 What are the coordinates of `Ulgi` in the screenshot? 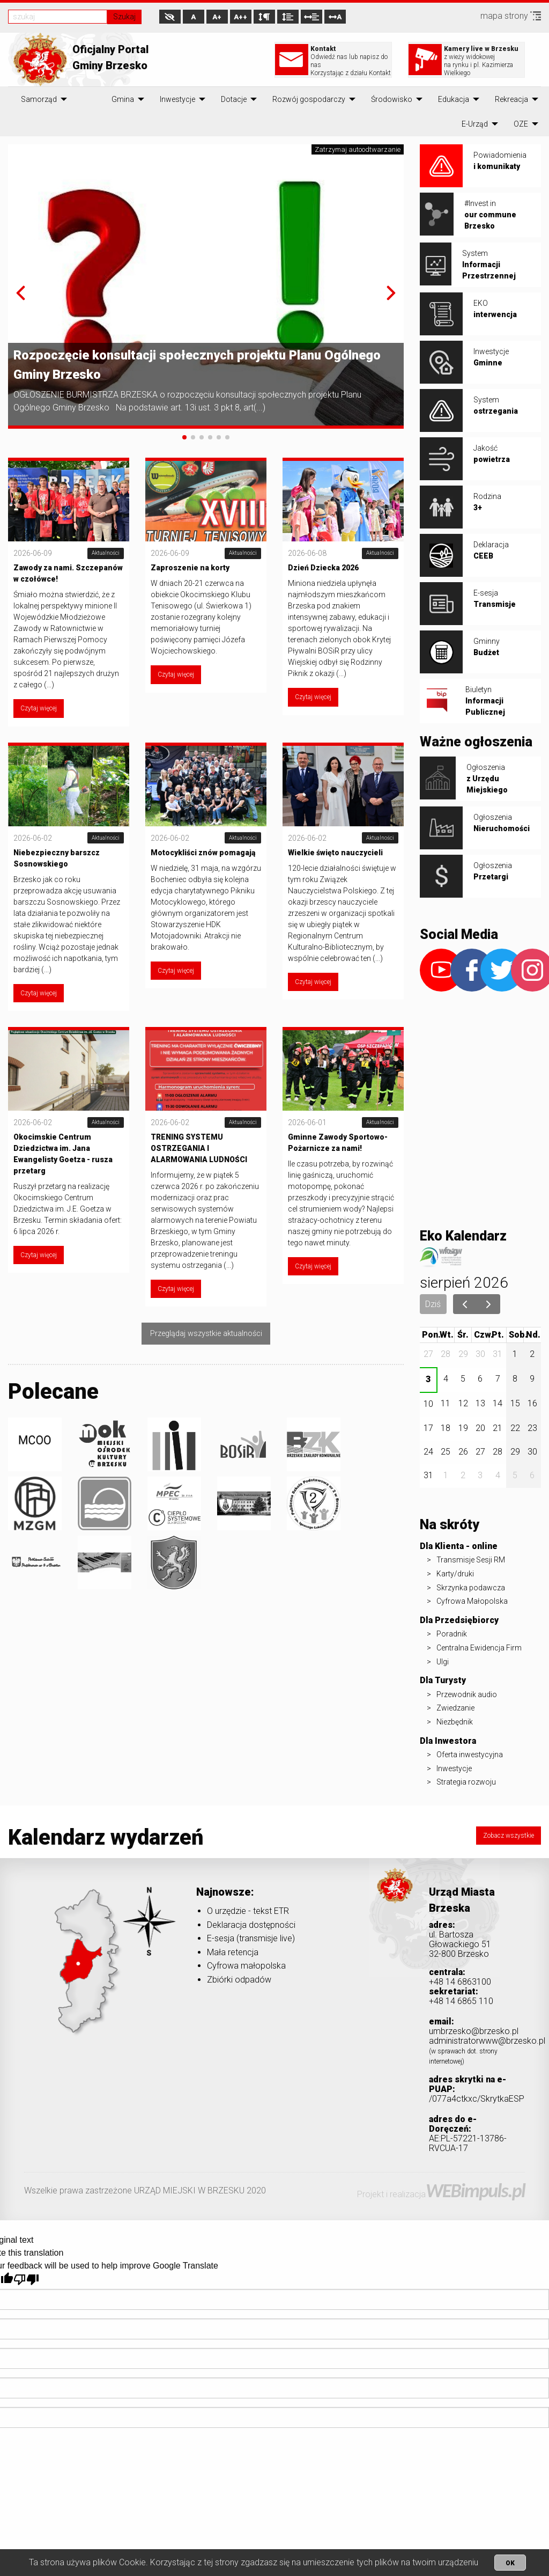 It's located at (442, 1661).